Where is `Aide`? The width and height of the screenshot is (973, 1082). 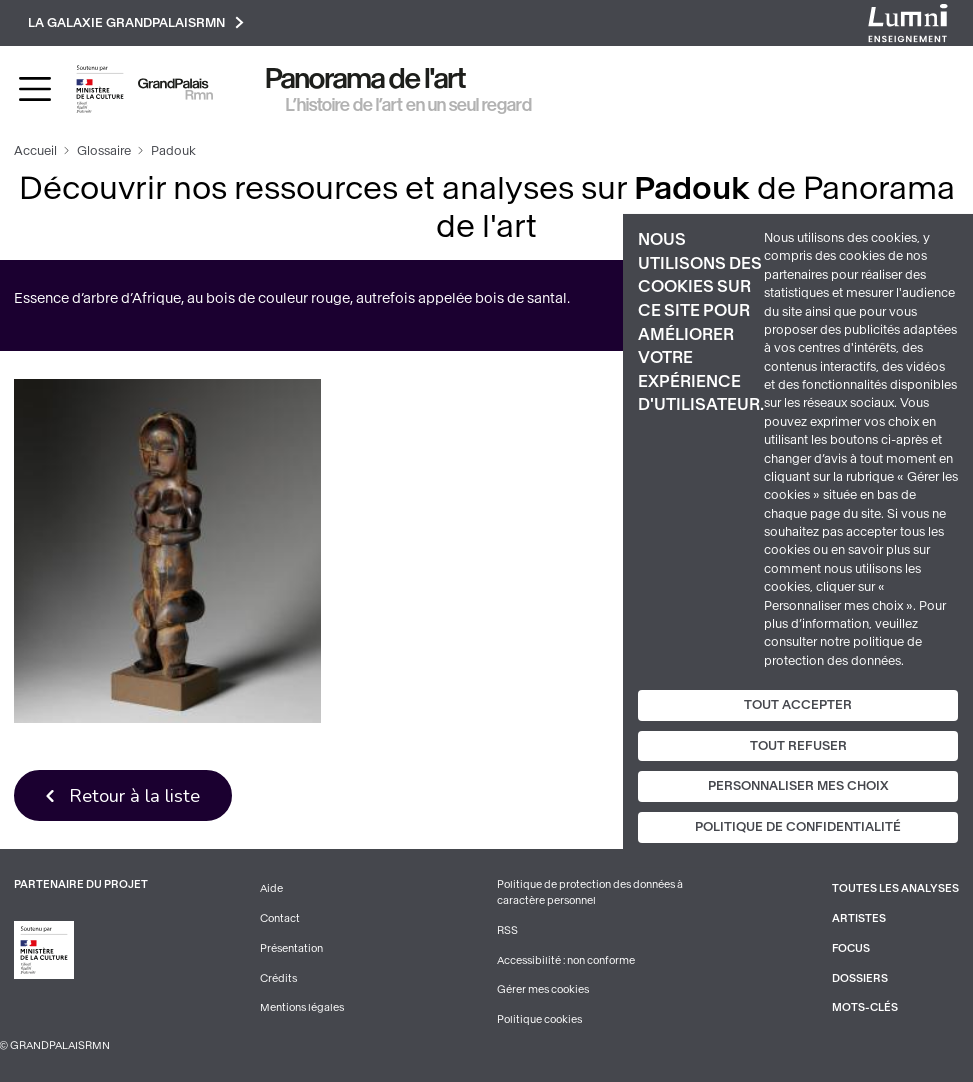
Aide is located at coordinates (271, 888).